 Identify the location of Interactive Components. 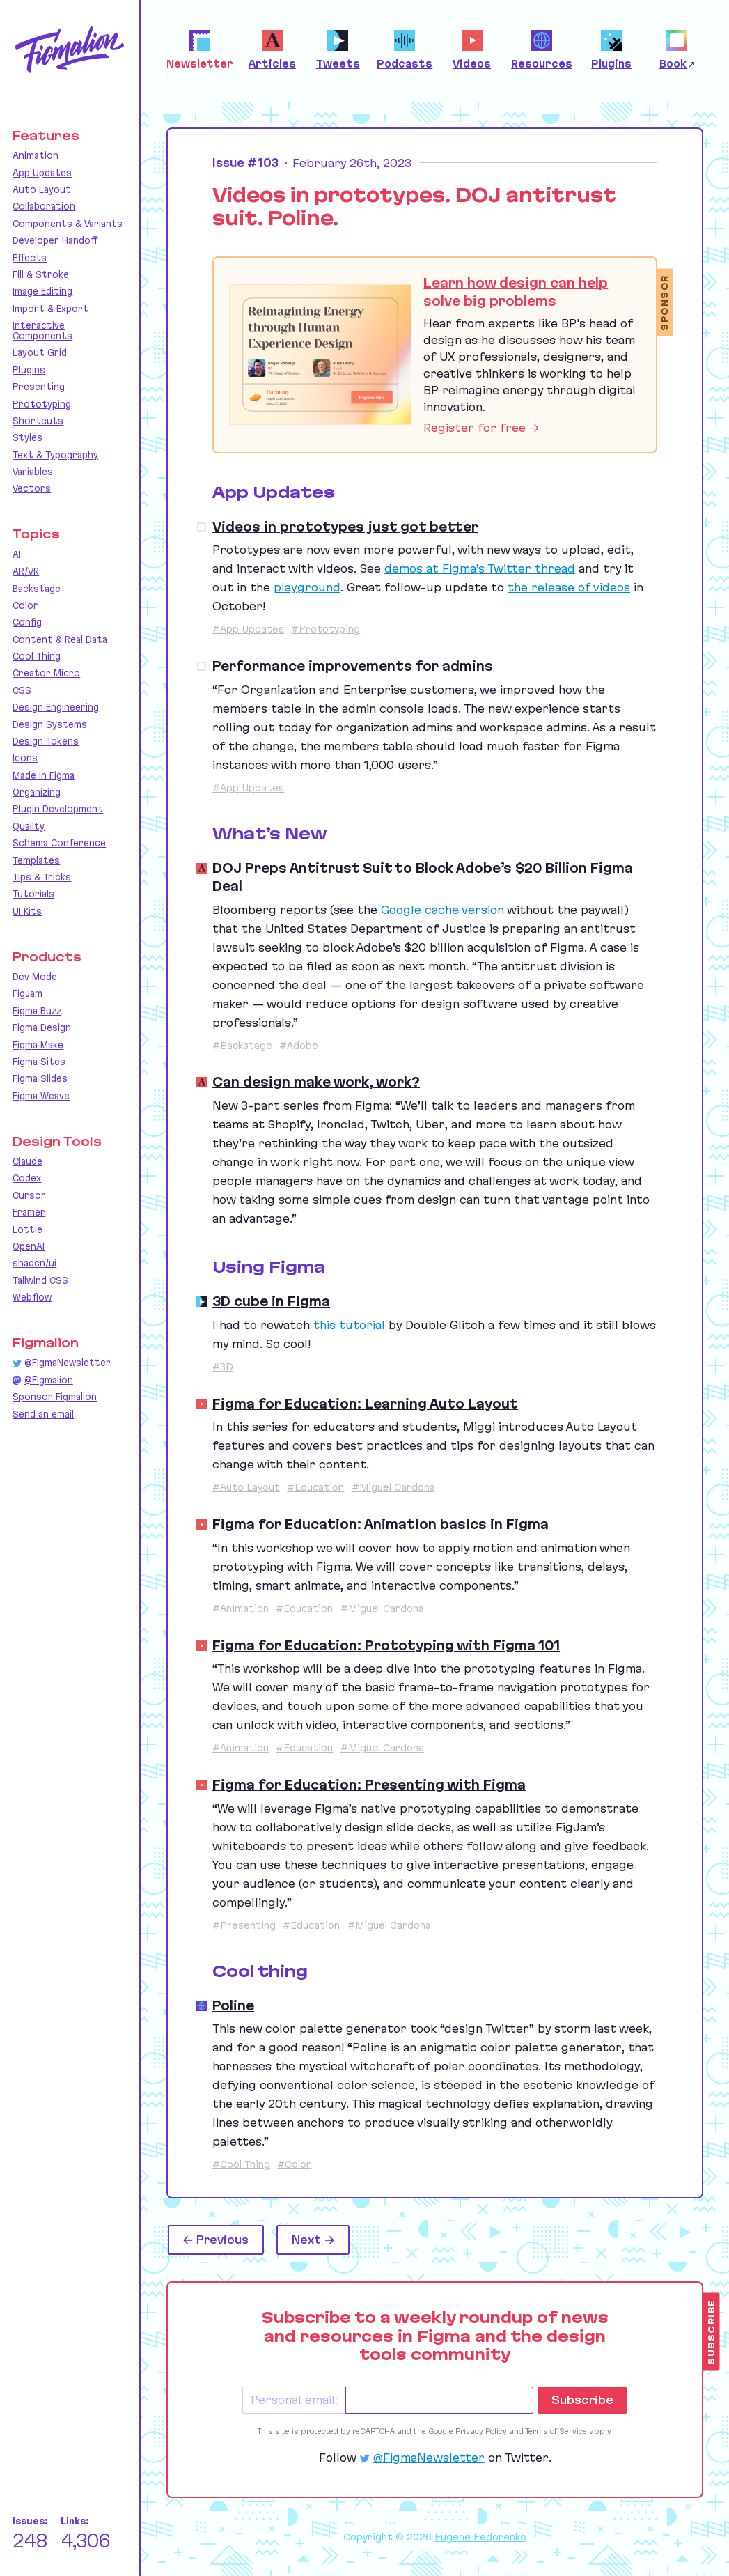
(42, 330).